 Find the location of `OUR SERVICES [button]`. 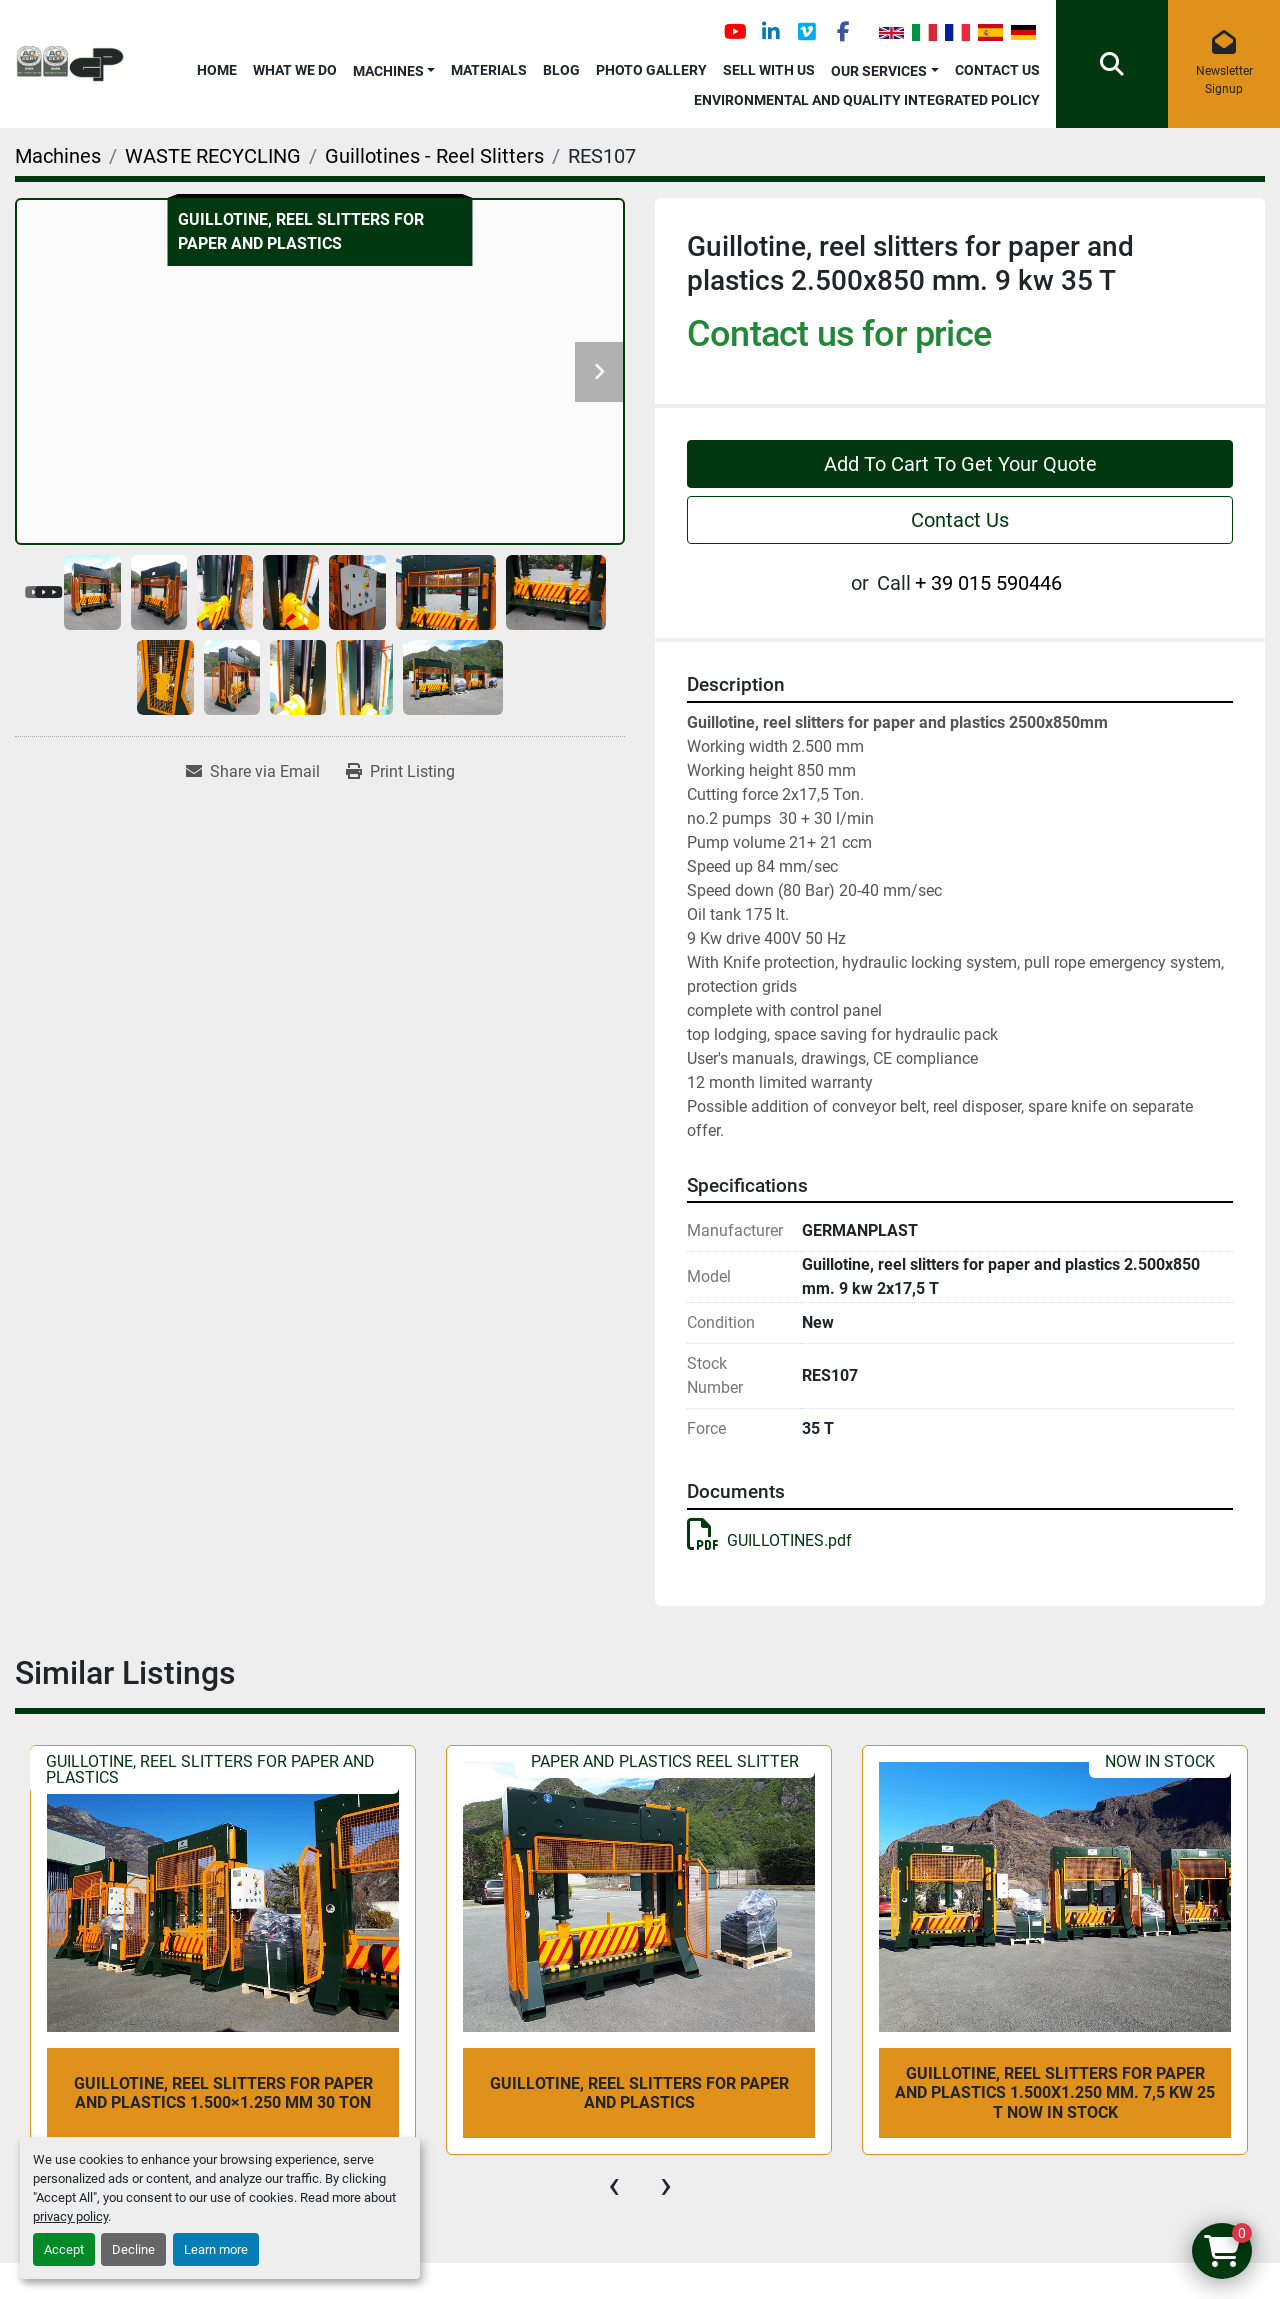

OUR SERVICES [button] is located at coordinates (879, 71).